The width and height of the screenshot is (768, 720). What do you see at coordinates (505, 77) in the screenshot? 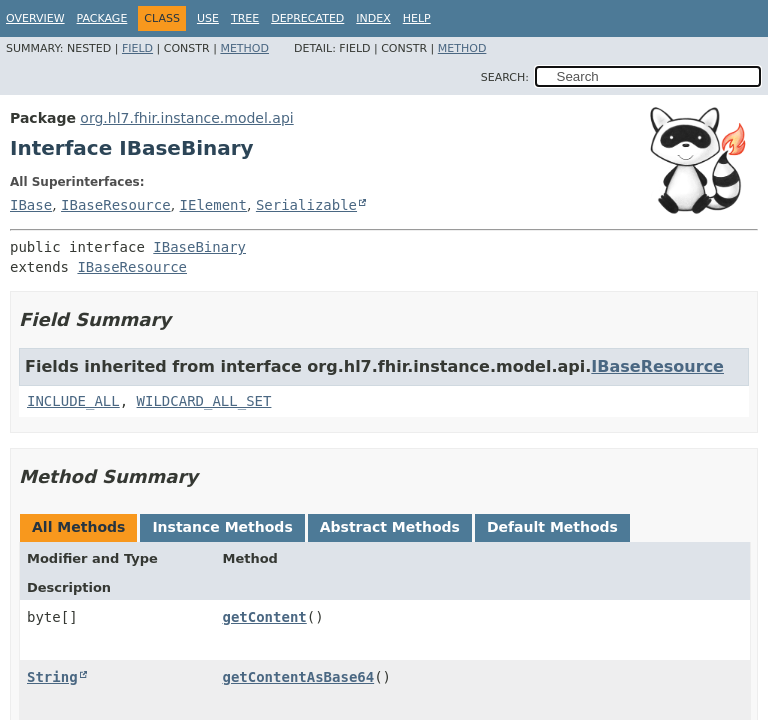
I see `SEARCH:` at bounding box center [505, 77].